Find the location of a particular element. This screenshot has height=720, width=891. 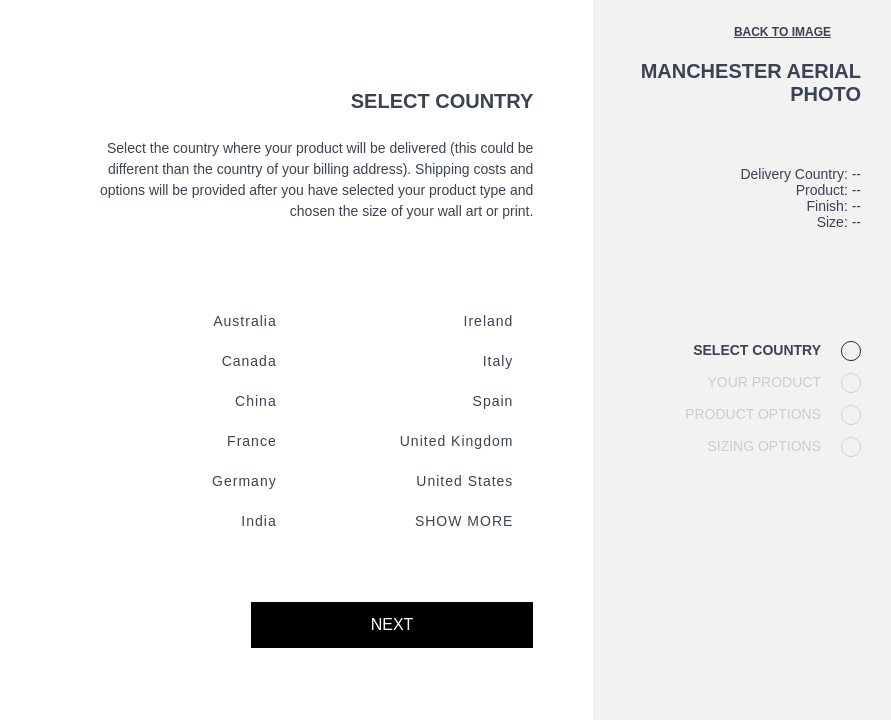

Italy is located at coordinates (498, 361).